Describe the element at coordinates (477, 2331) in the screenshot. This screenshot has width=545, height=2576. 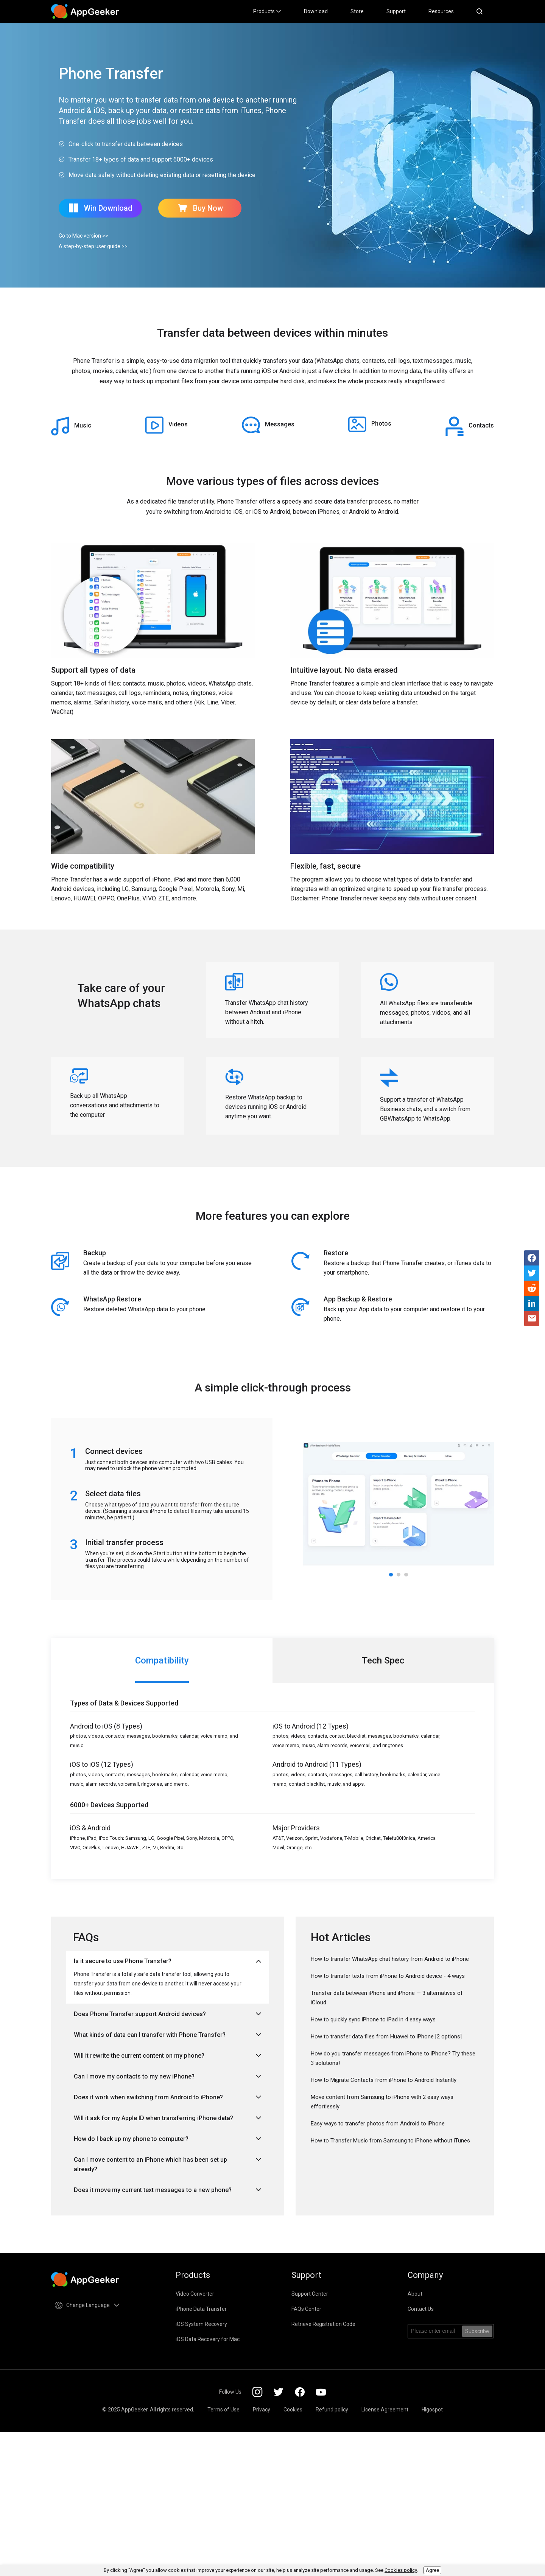
I see `Subscribe` at that location.